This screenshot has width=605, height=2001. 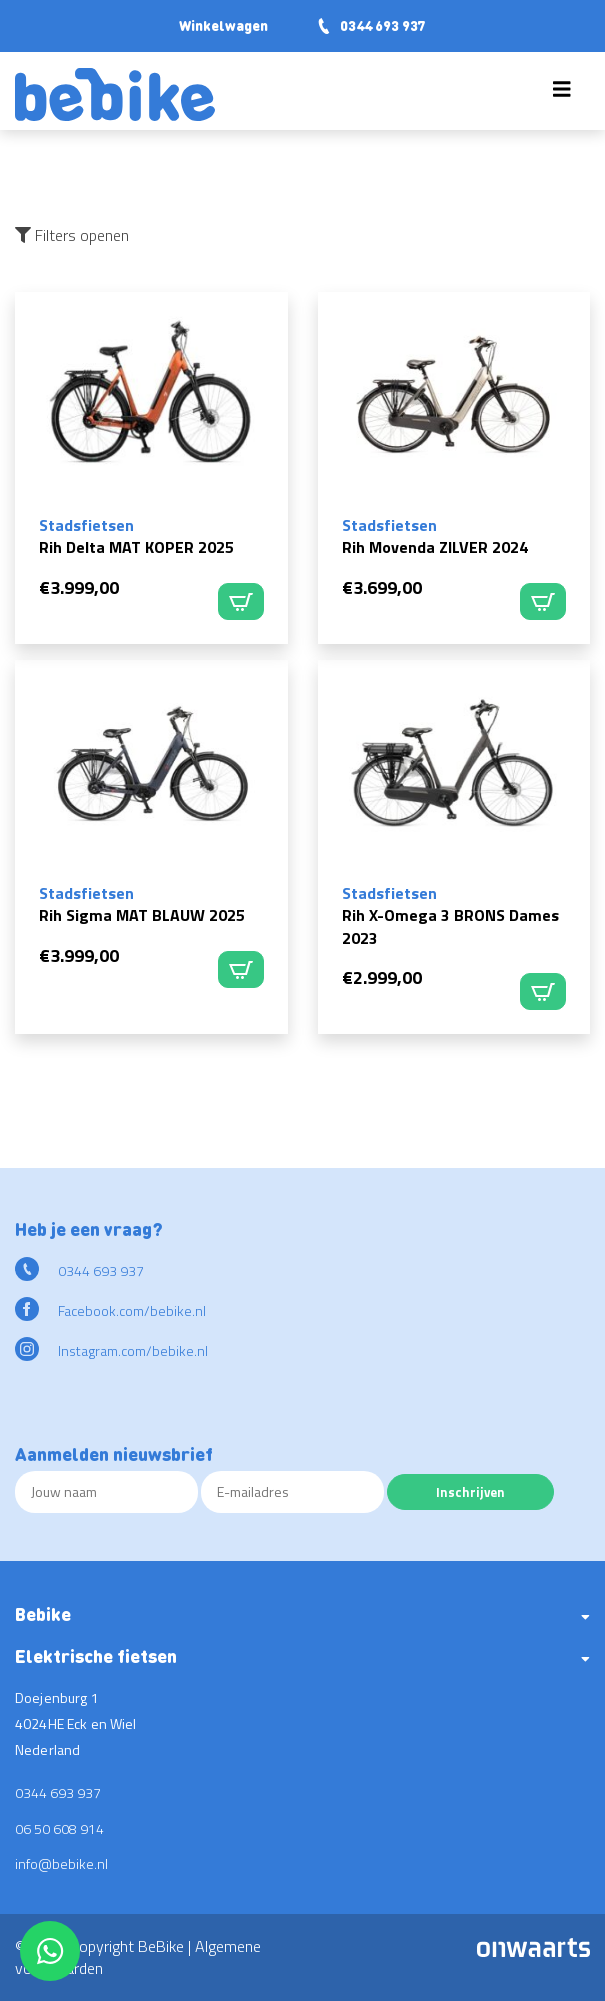 I want to click on Instagram.com/bebike.nl, so click(x=111, y=1350).